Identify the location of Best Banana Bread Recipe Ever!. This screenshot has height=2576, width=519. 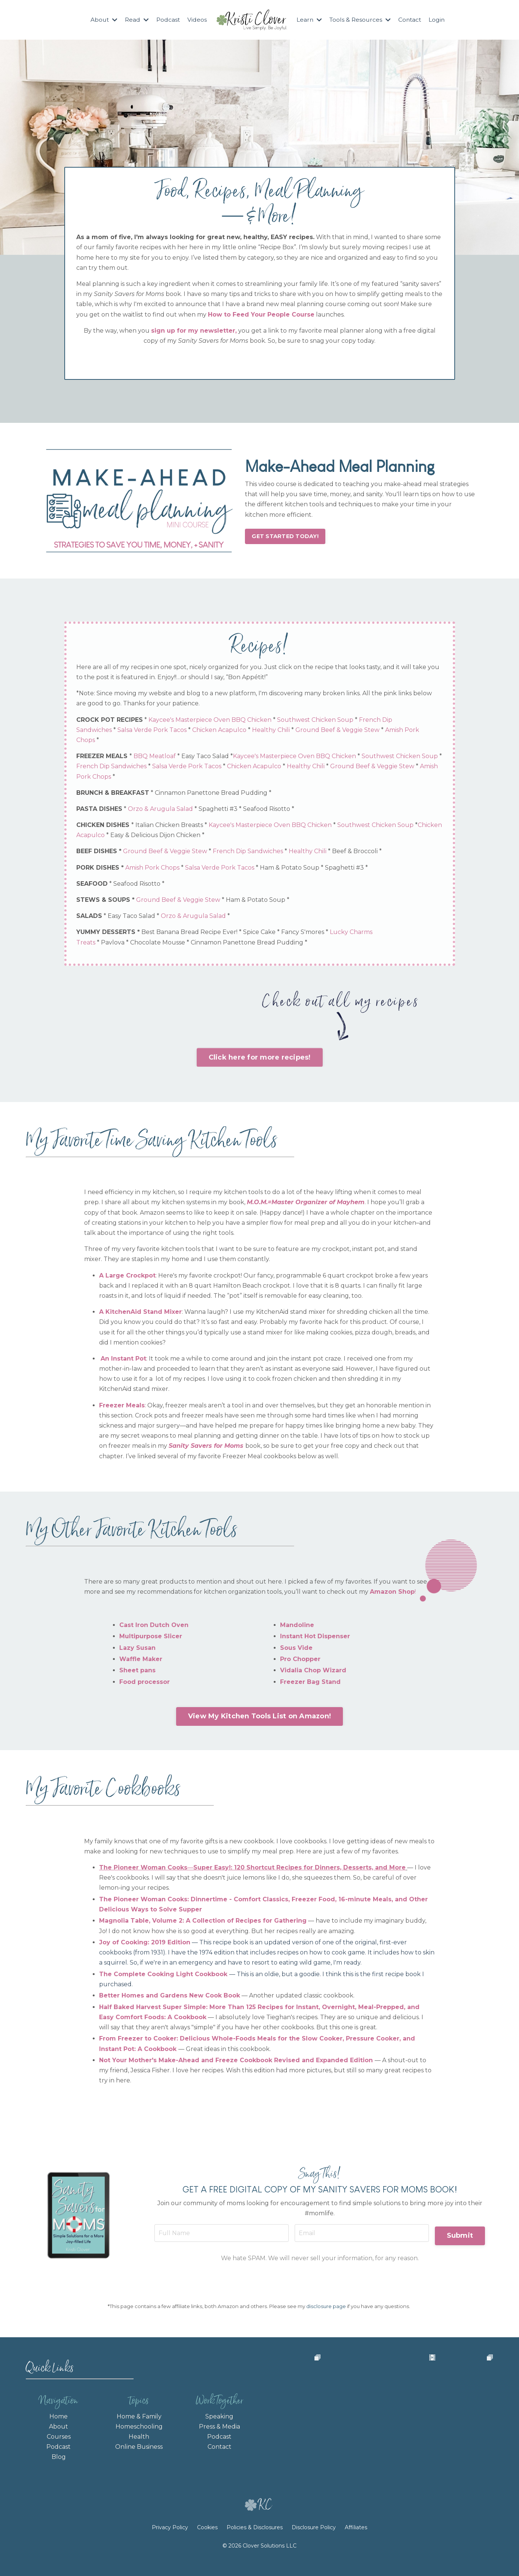
(191, 933).